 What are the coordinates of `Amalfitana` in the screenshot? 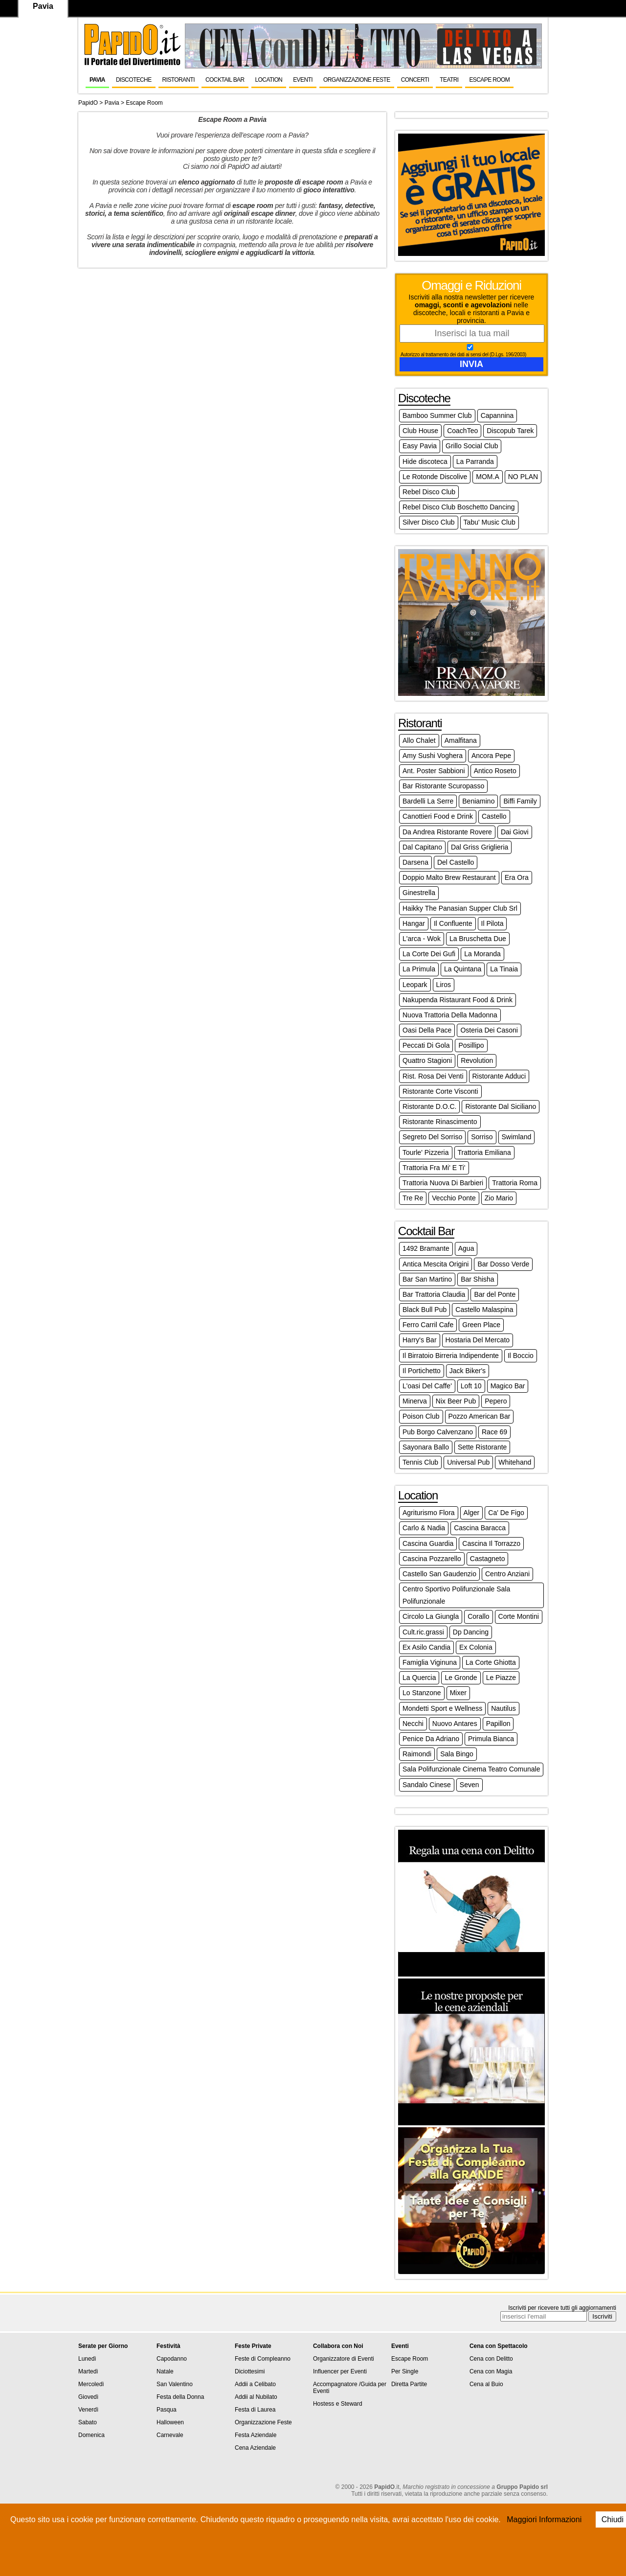 It's located at (461, 740).